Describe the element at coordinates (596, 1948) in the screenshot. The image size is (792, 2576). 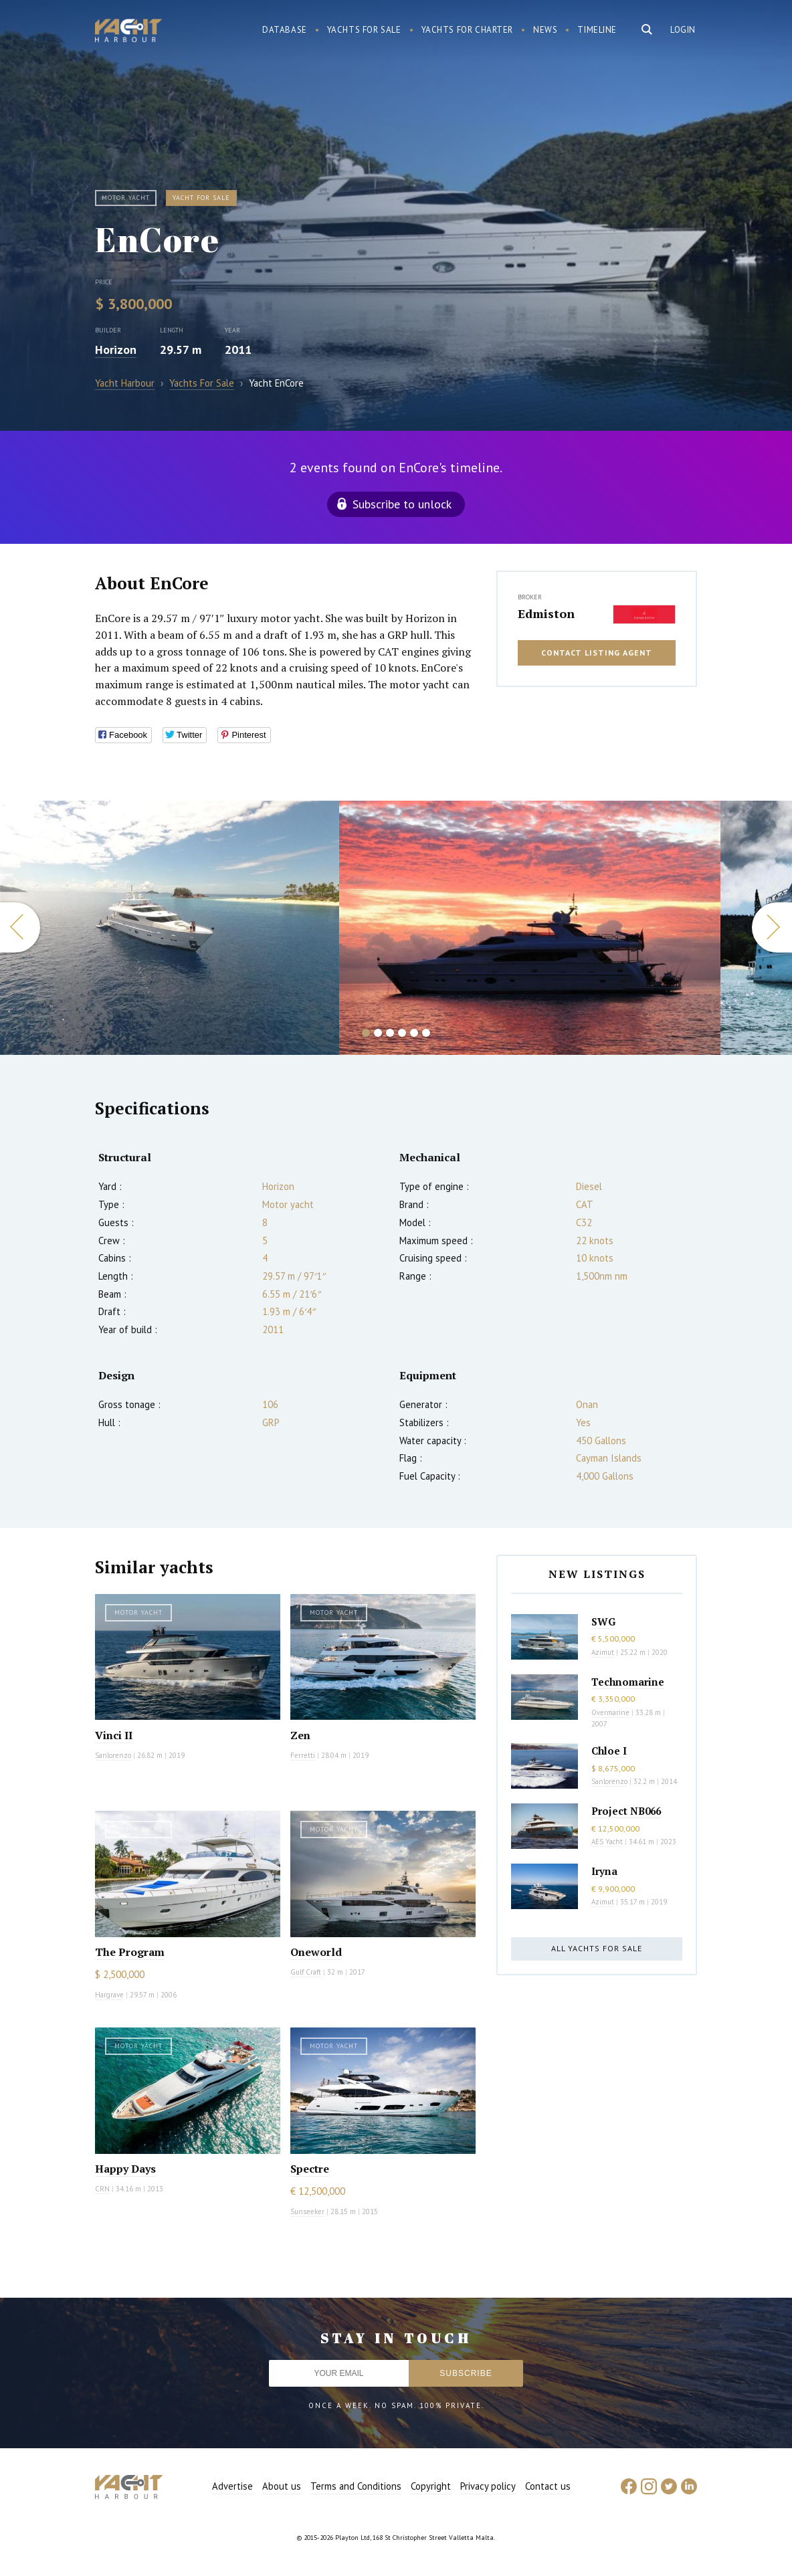
I see `All yachts for sale` at that location.